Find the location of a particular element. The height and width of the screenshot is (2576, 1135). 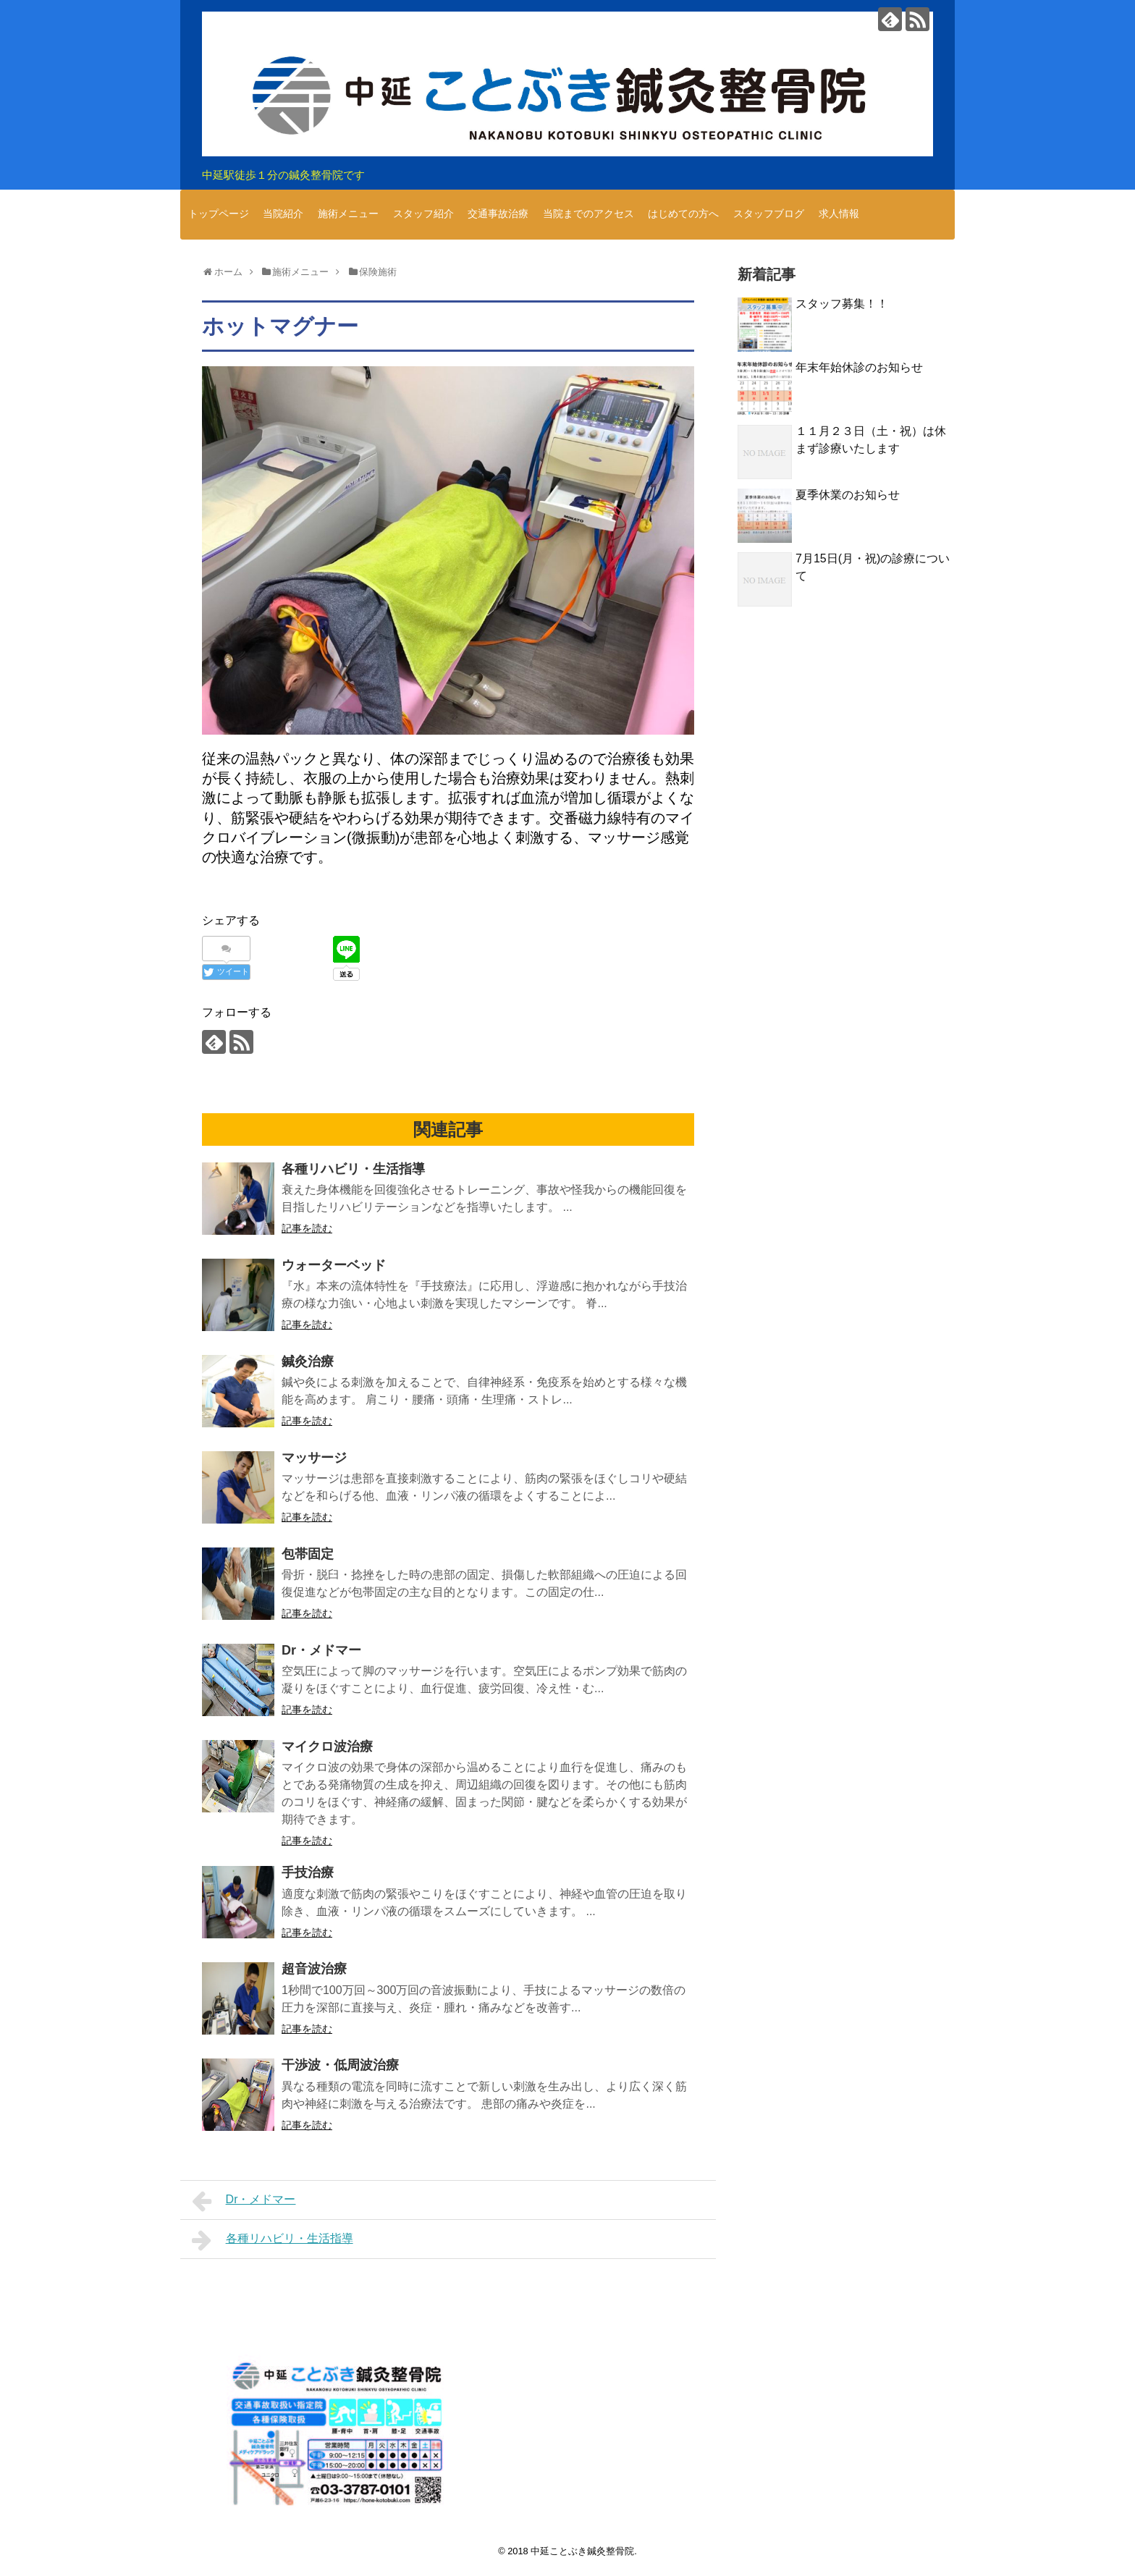

鍼灸治療 is located at coordinates (308, 1361).